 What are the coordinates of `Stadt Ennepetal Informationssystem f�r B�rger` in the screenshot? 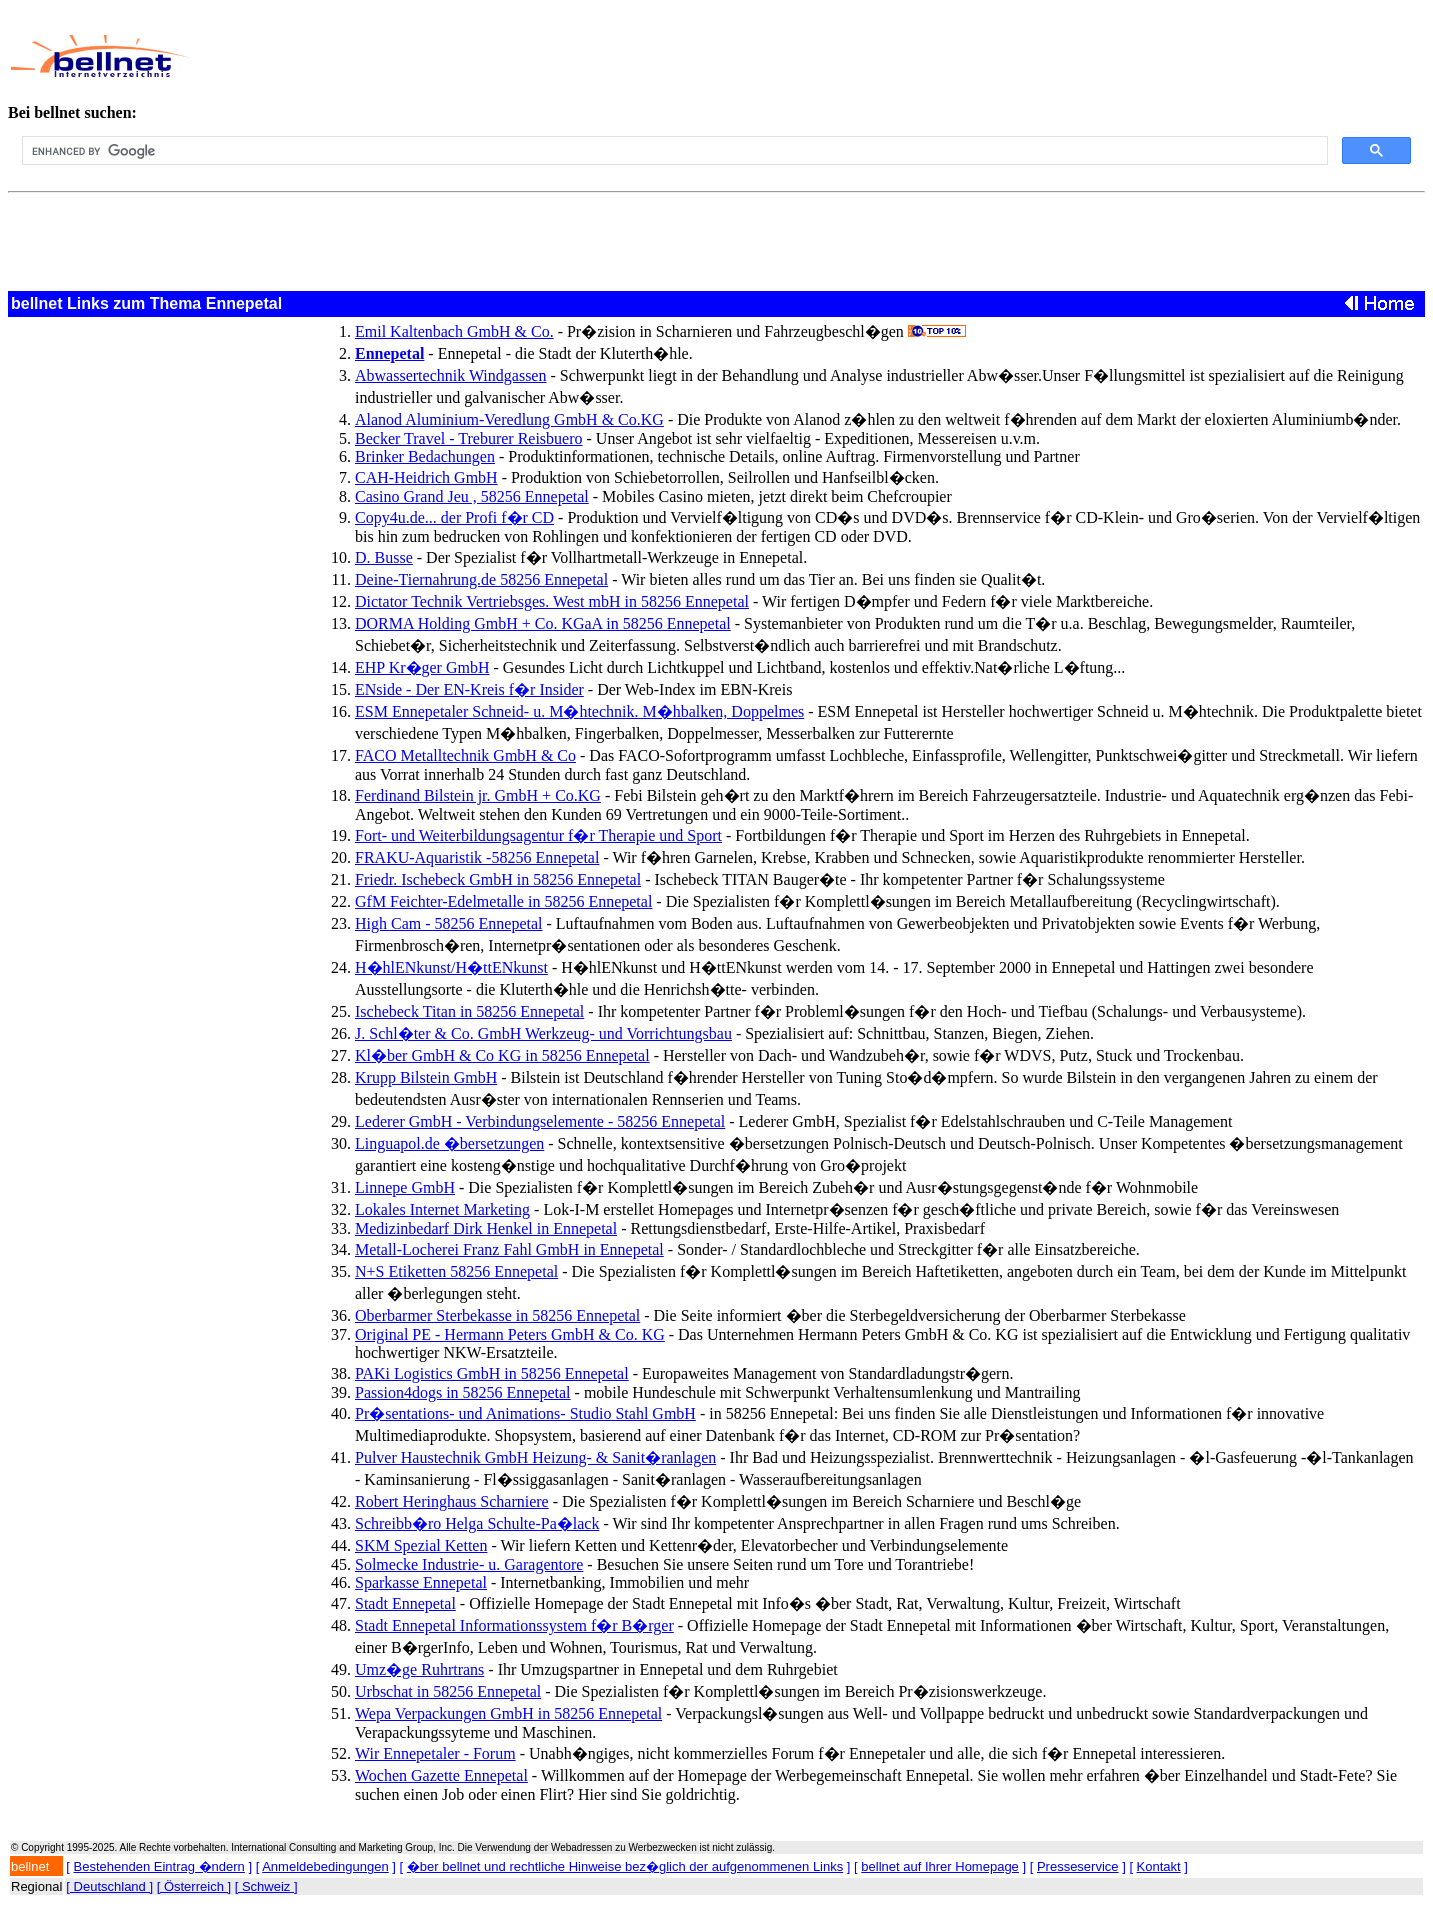 It's located at (514, 1625).